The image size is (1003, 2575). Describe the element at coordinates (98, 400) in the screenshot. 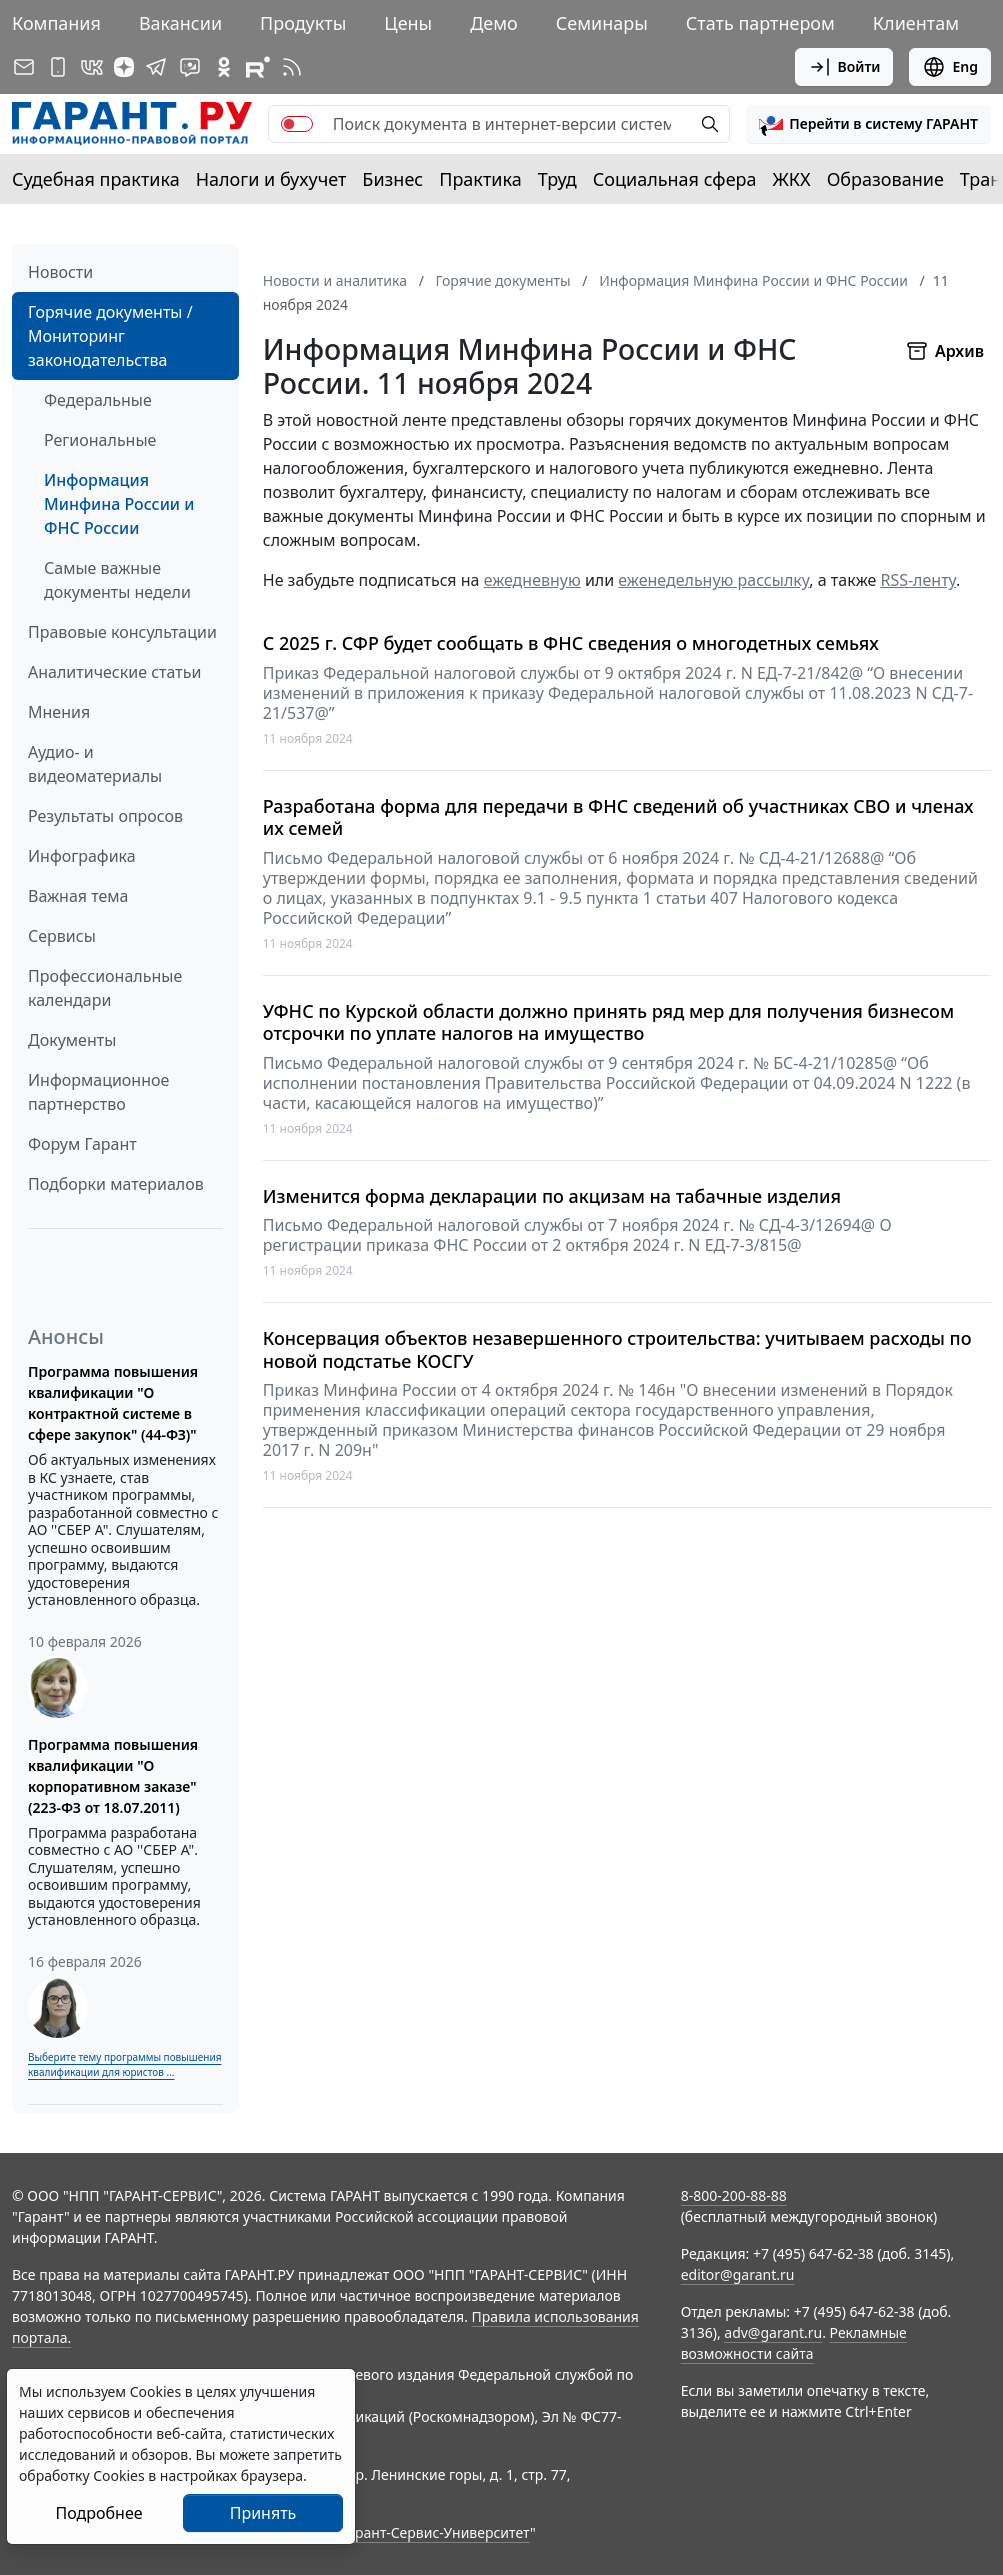

I see `Федеральные` at that location.